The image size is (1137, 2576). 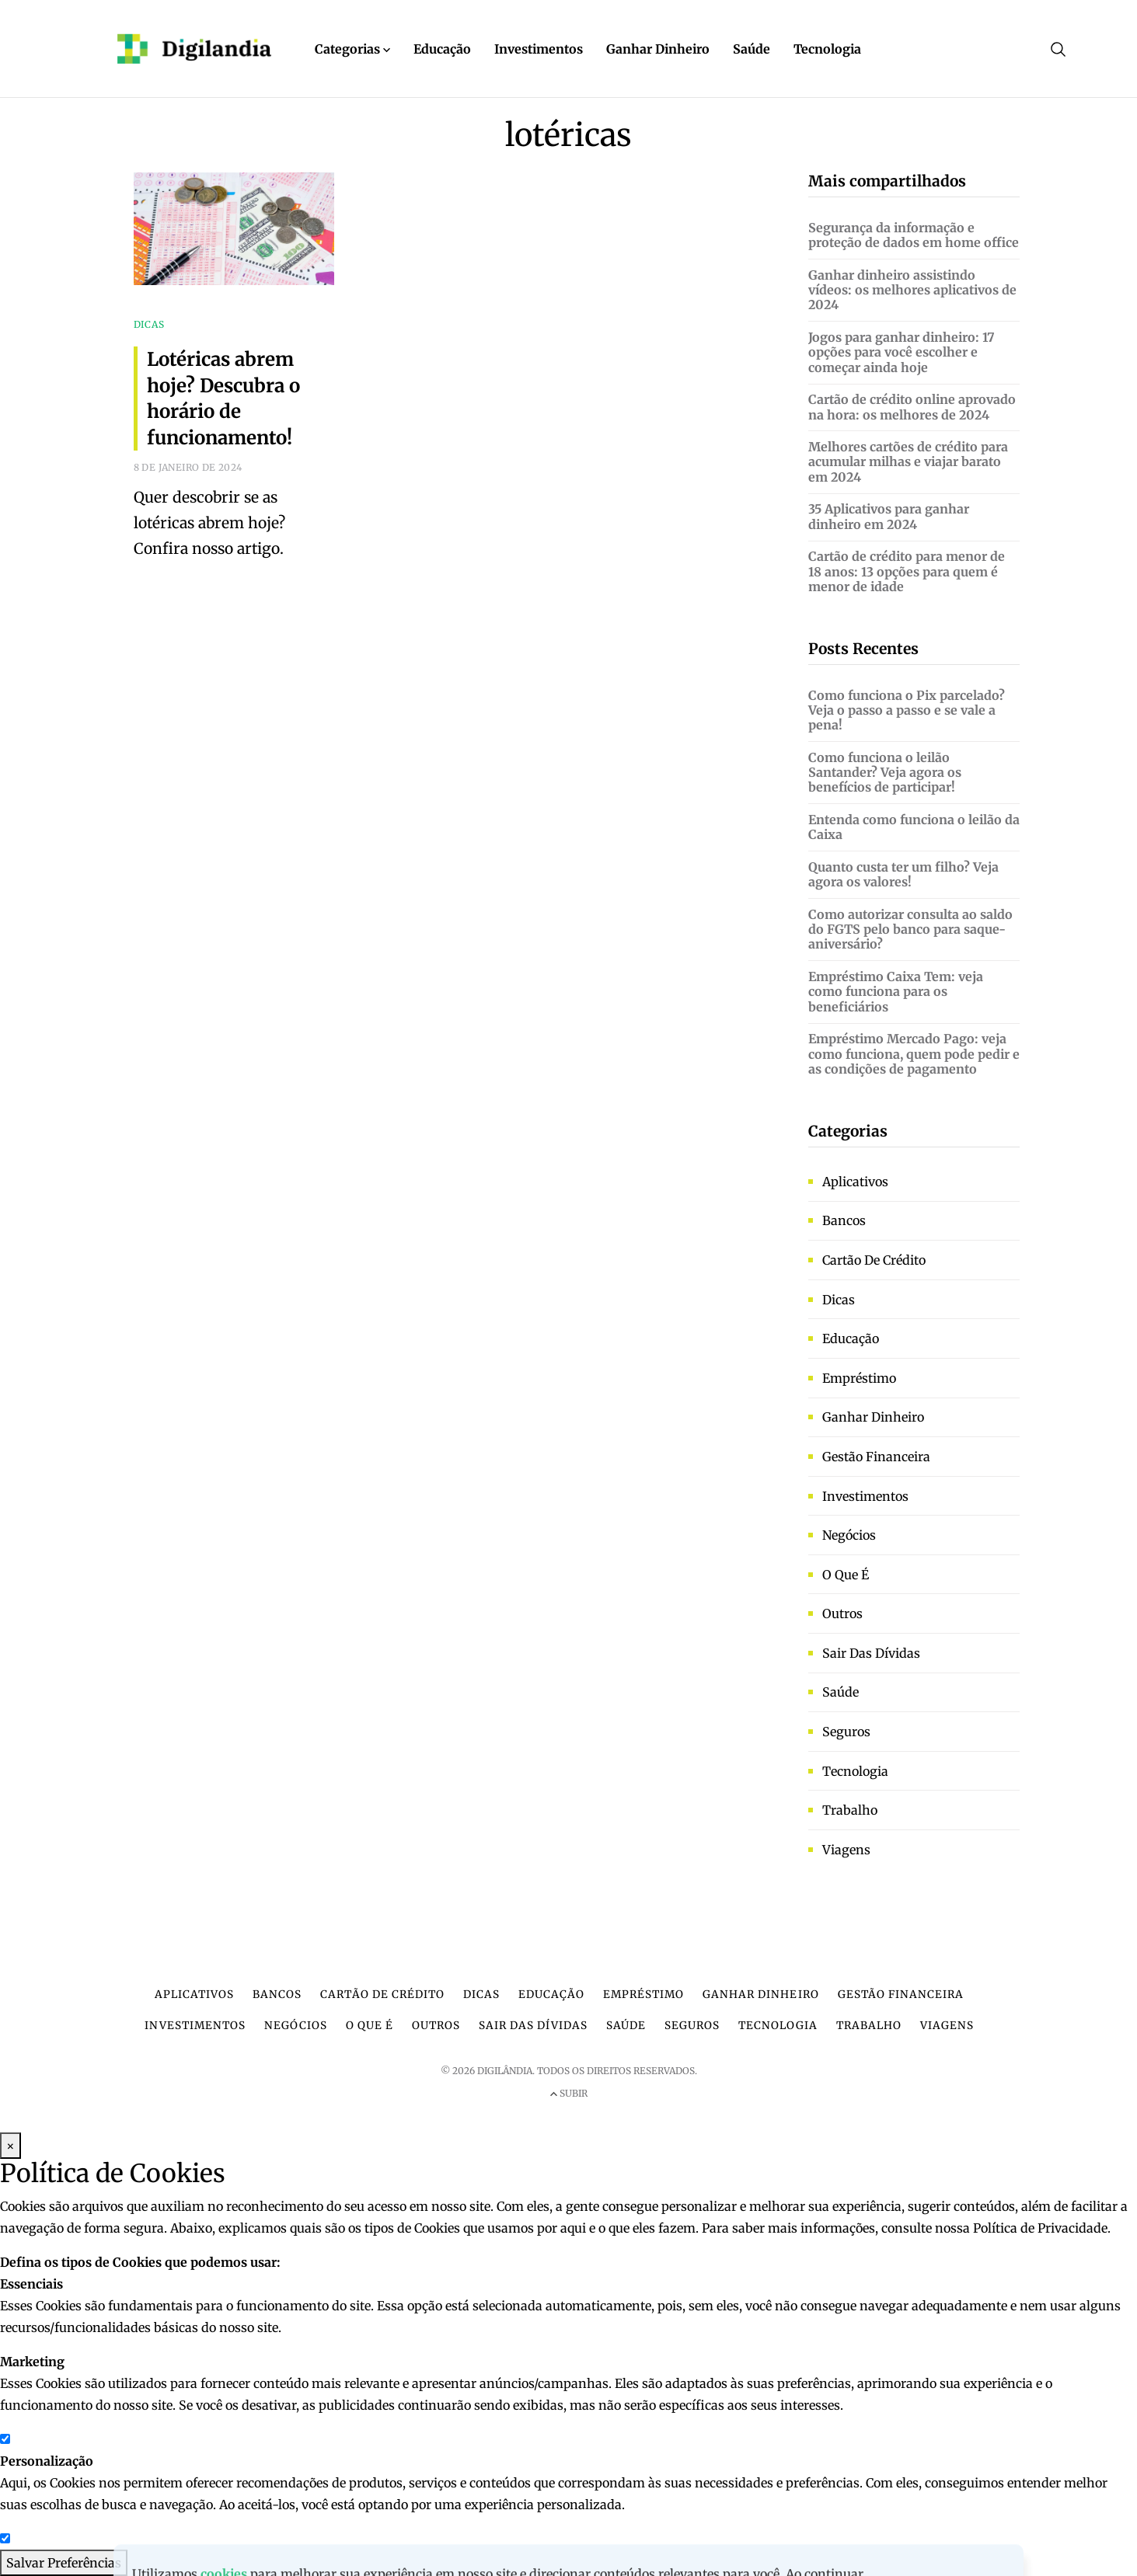 What do you see at coordinates (844, 1220) in the screenshot?
I see `Bancos` at bounding box center [844, 1220].